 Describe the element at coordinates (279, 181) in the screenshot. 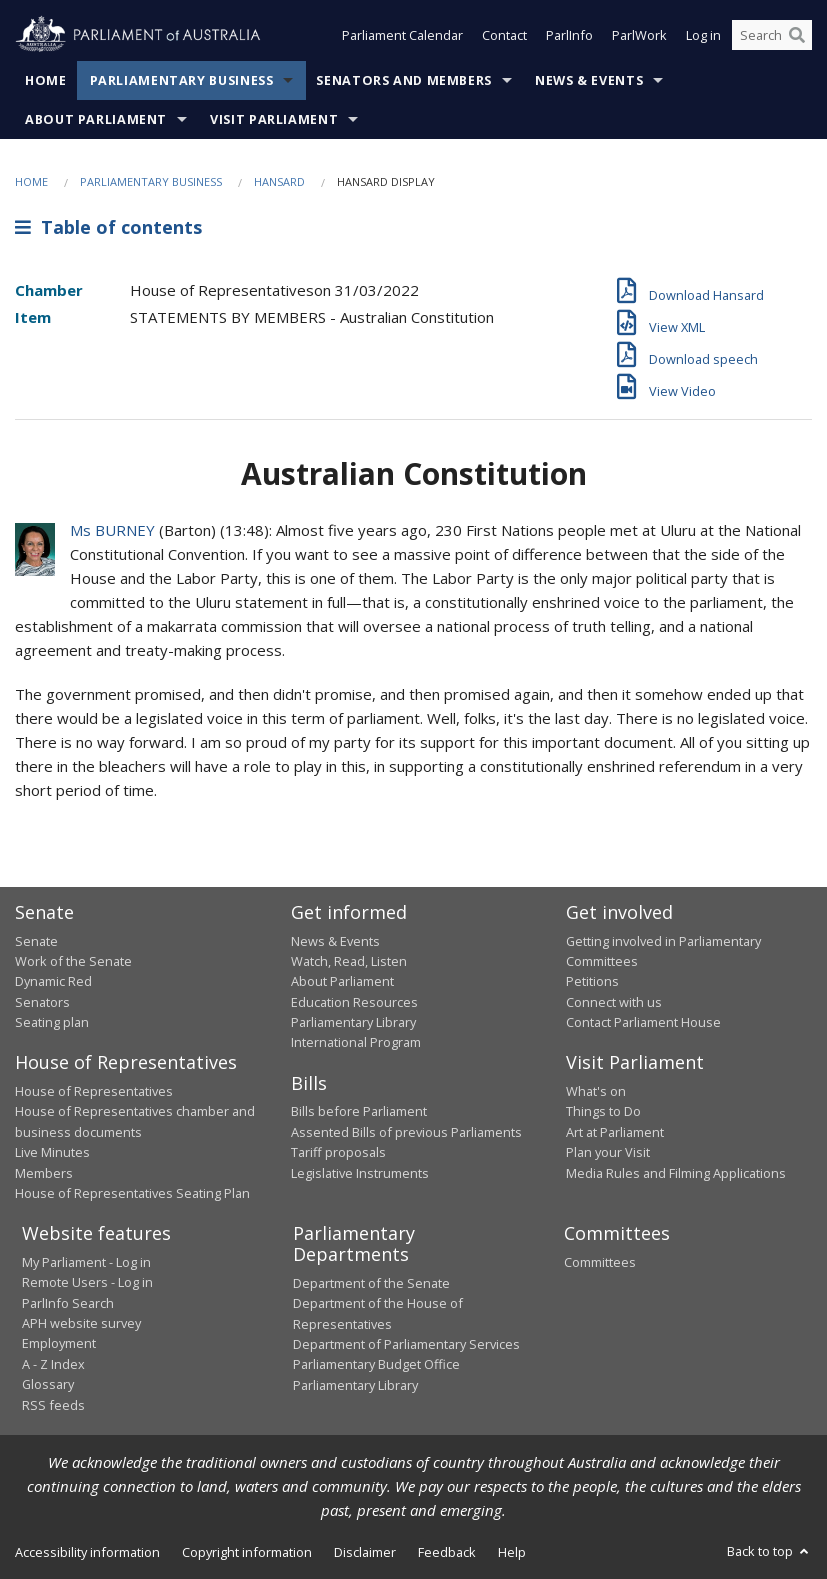

I see `Hansard` at that location.